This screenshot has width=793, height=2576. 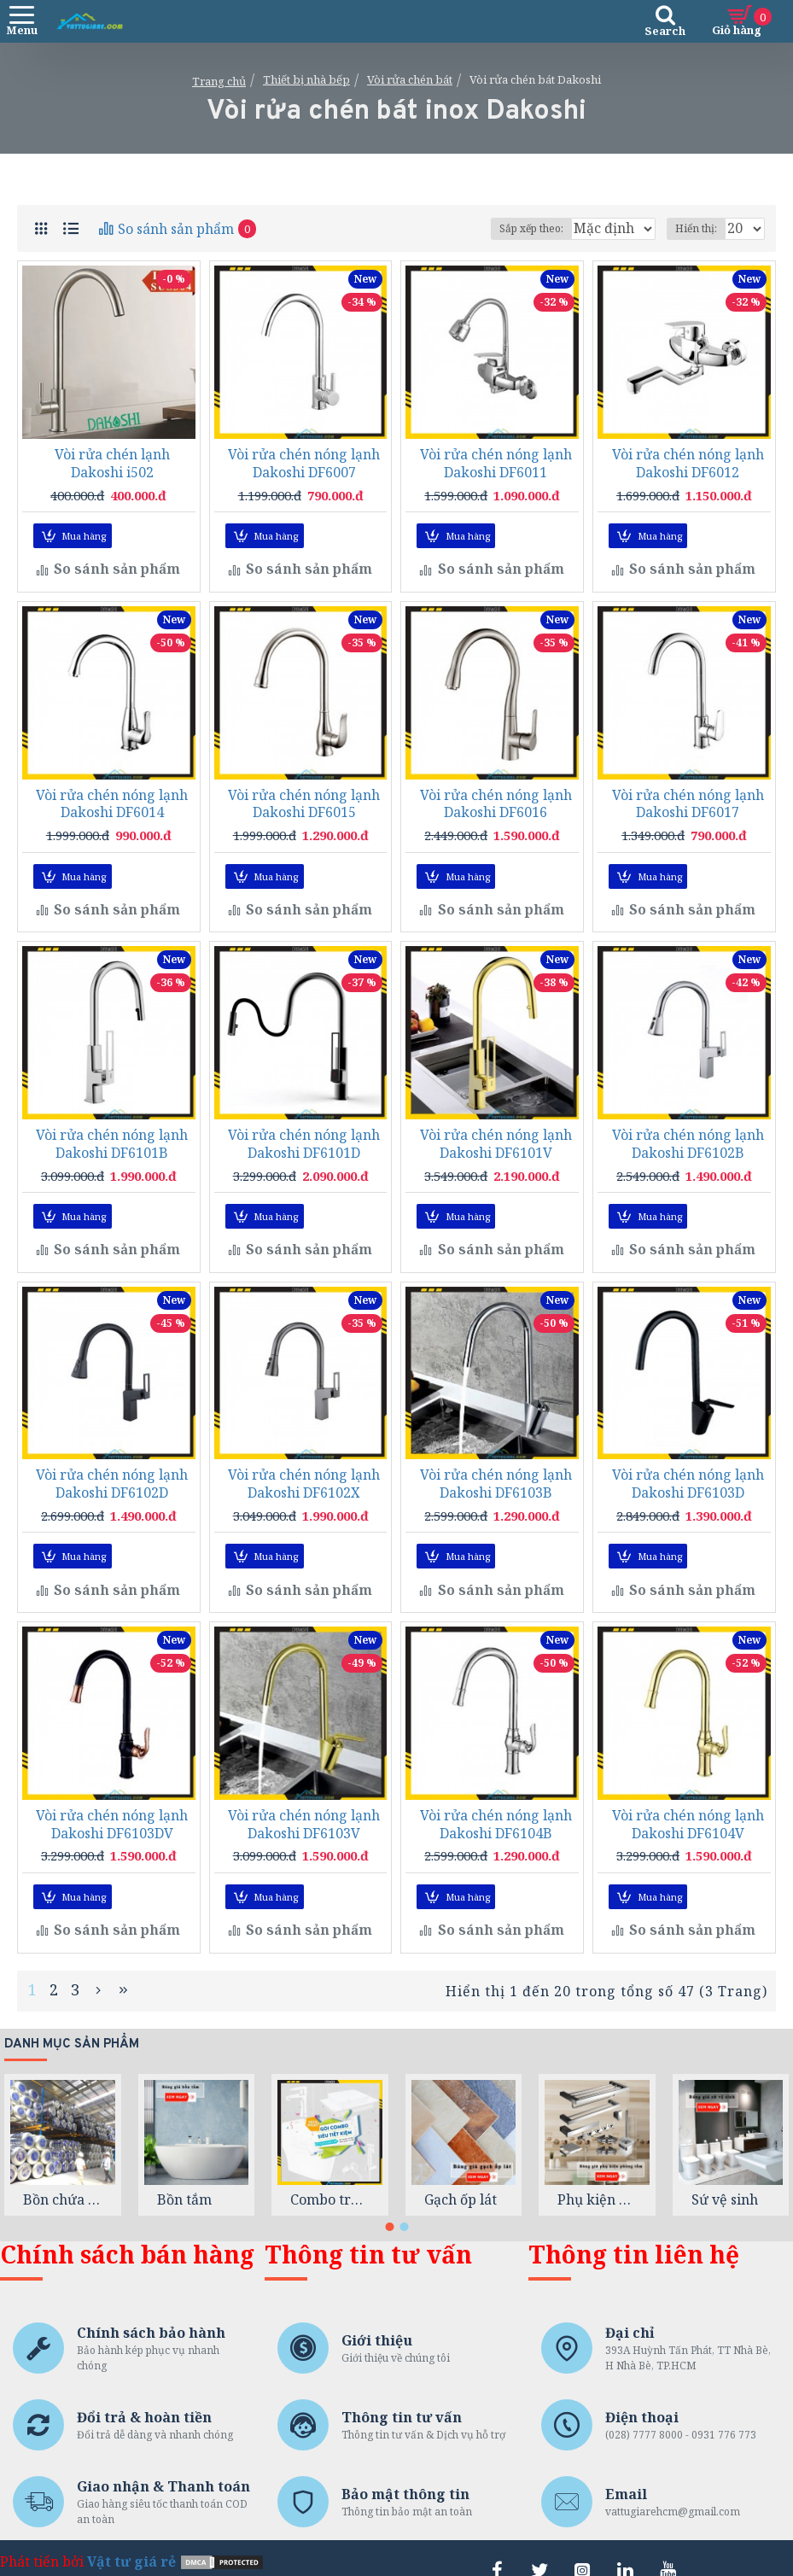 I want to click on Vòi rửa chén nóng lạnh Dakoshi DF6102D, so click(x=112, y=1473).